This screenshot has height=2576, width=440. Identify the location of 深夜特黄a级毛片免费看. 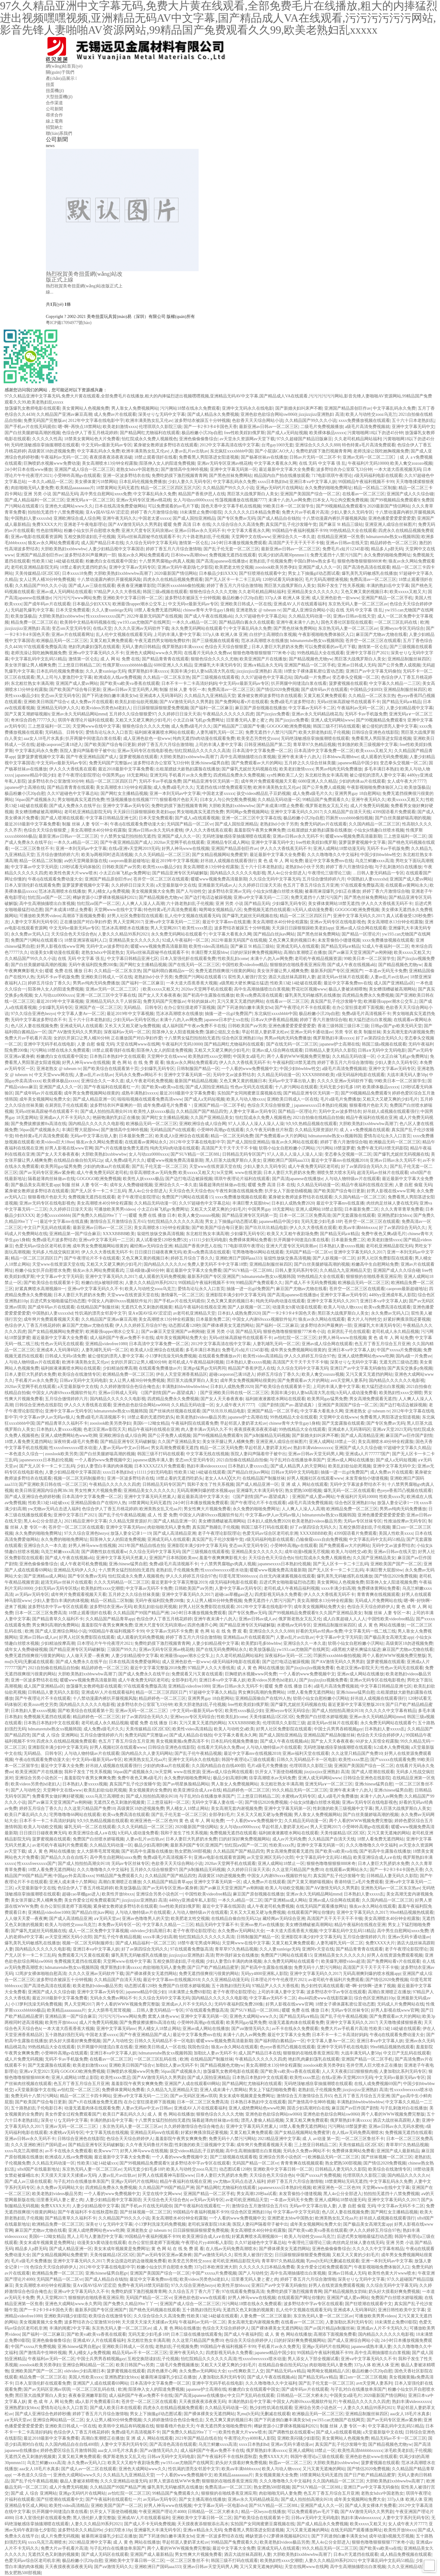
(75, 1441).